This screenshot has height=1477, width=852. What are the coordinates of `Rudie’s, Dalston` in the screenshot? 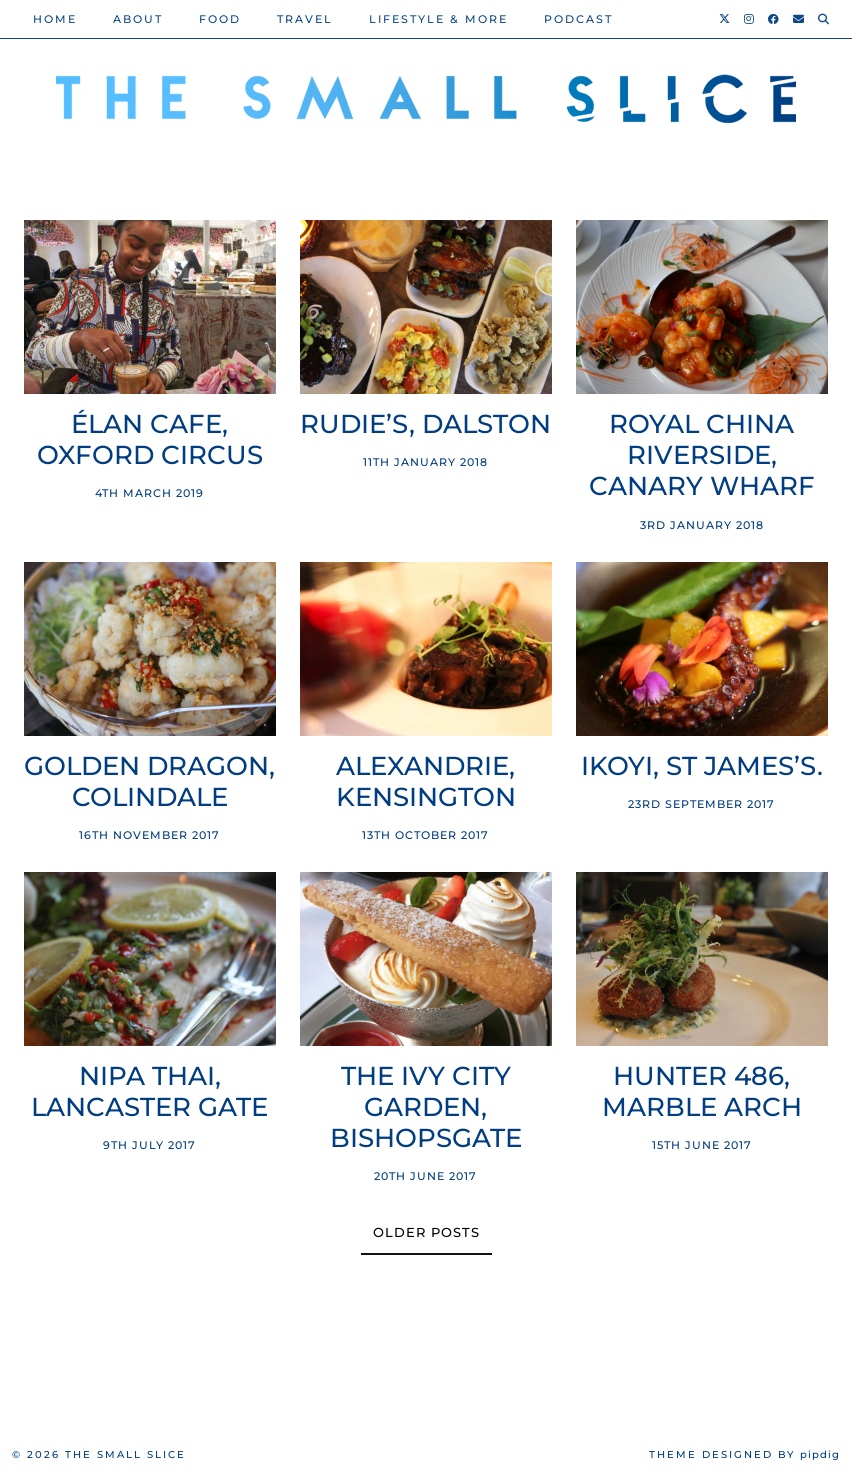 It's located at (425, 424).